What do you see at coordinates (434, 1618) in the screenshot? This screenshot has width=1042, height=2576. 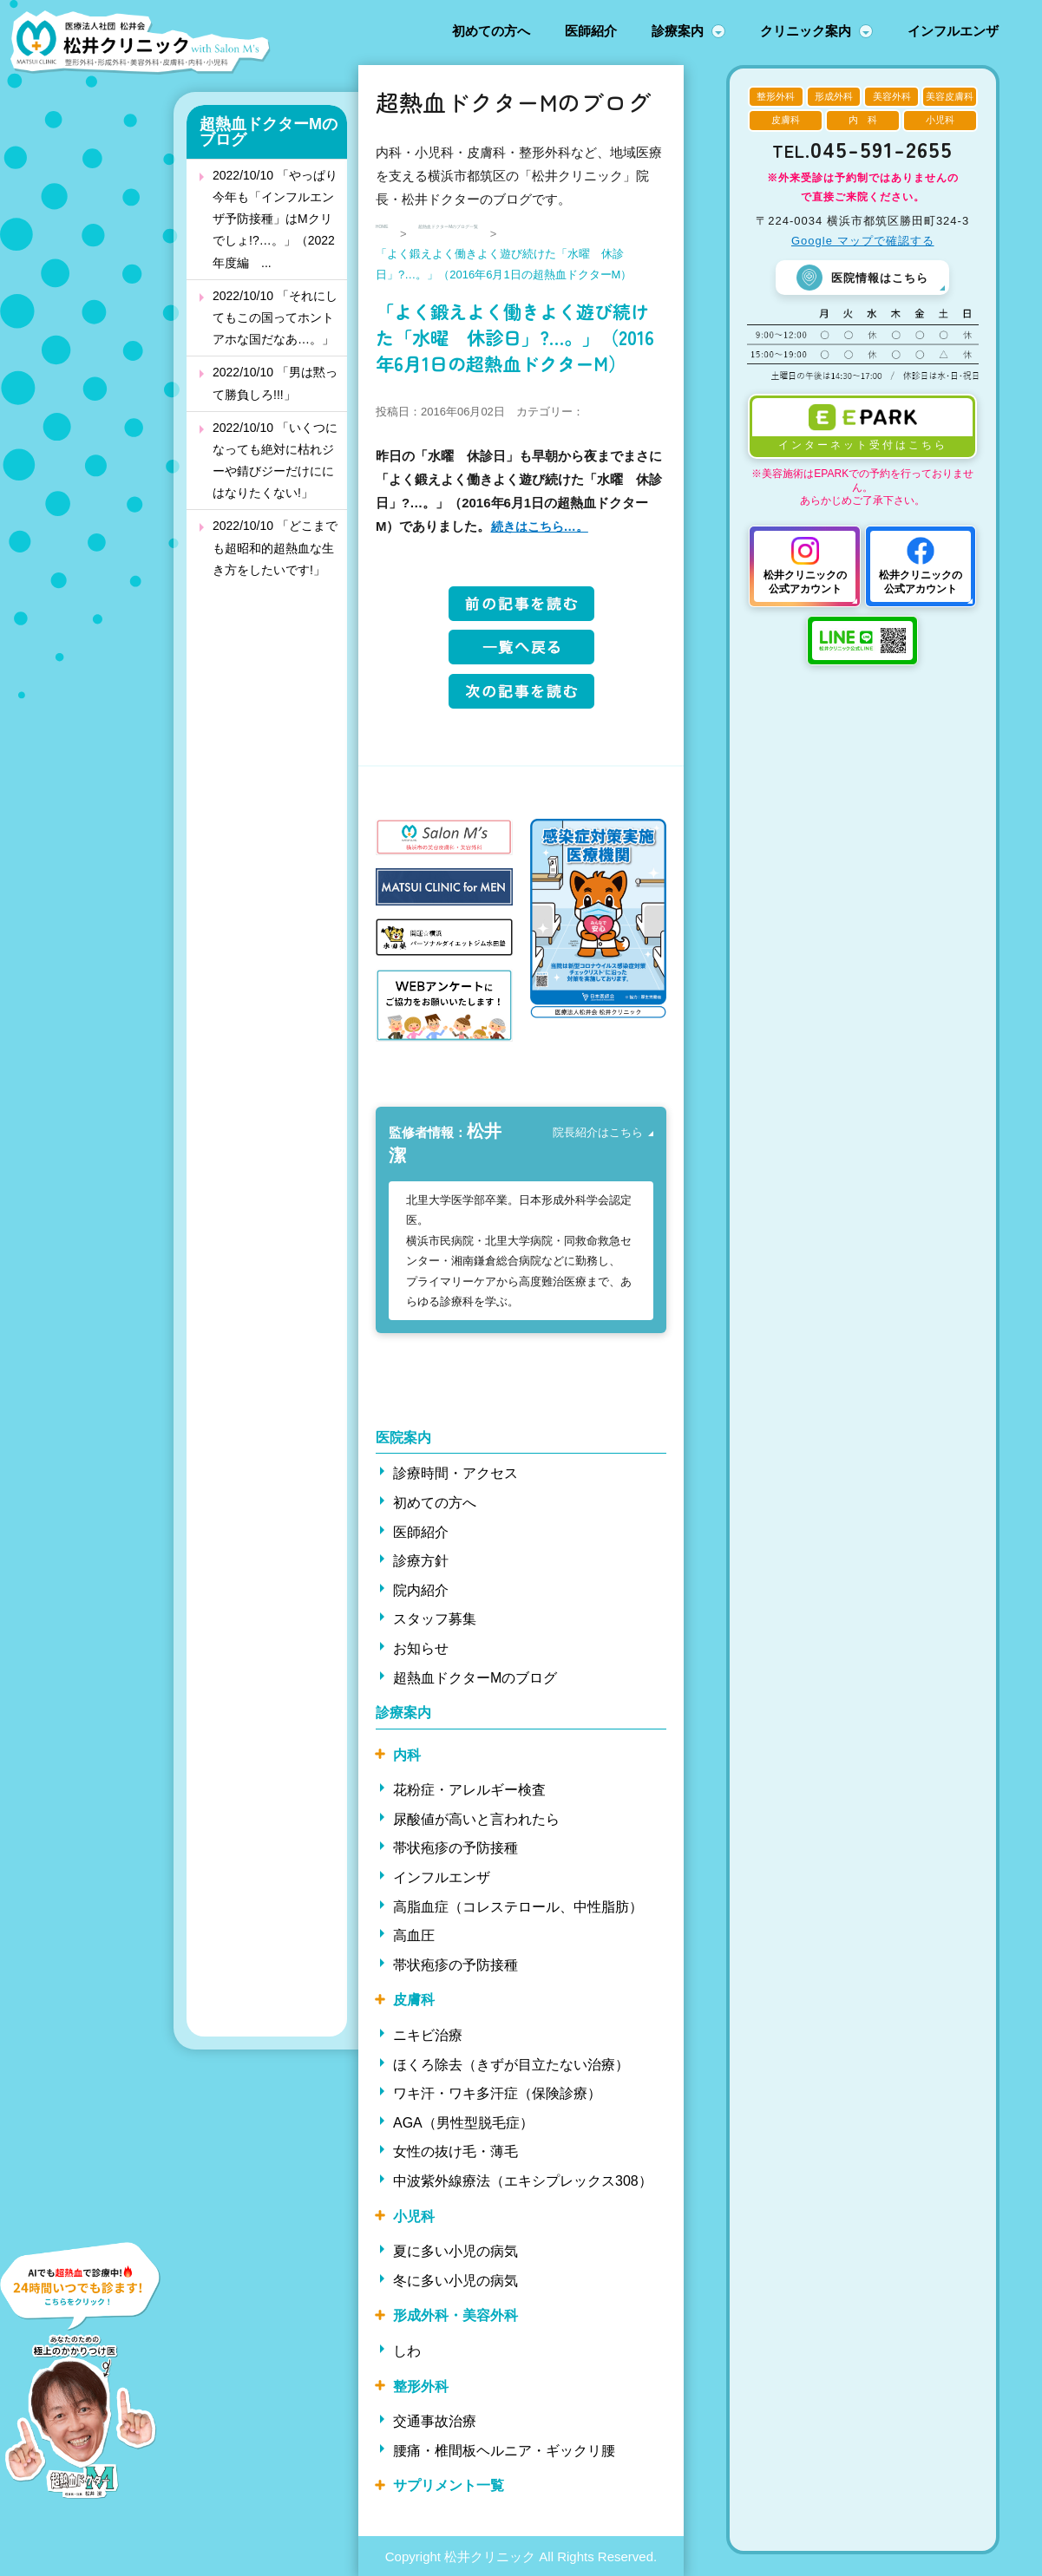 I see `スタッフ募集` at bounding box center [434, 1618].